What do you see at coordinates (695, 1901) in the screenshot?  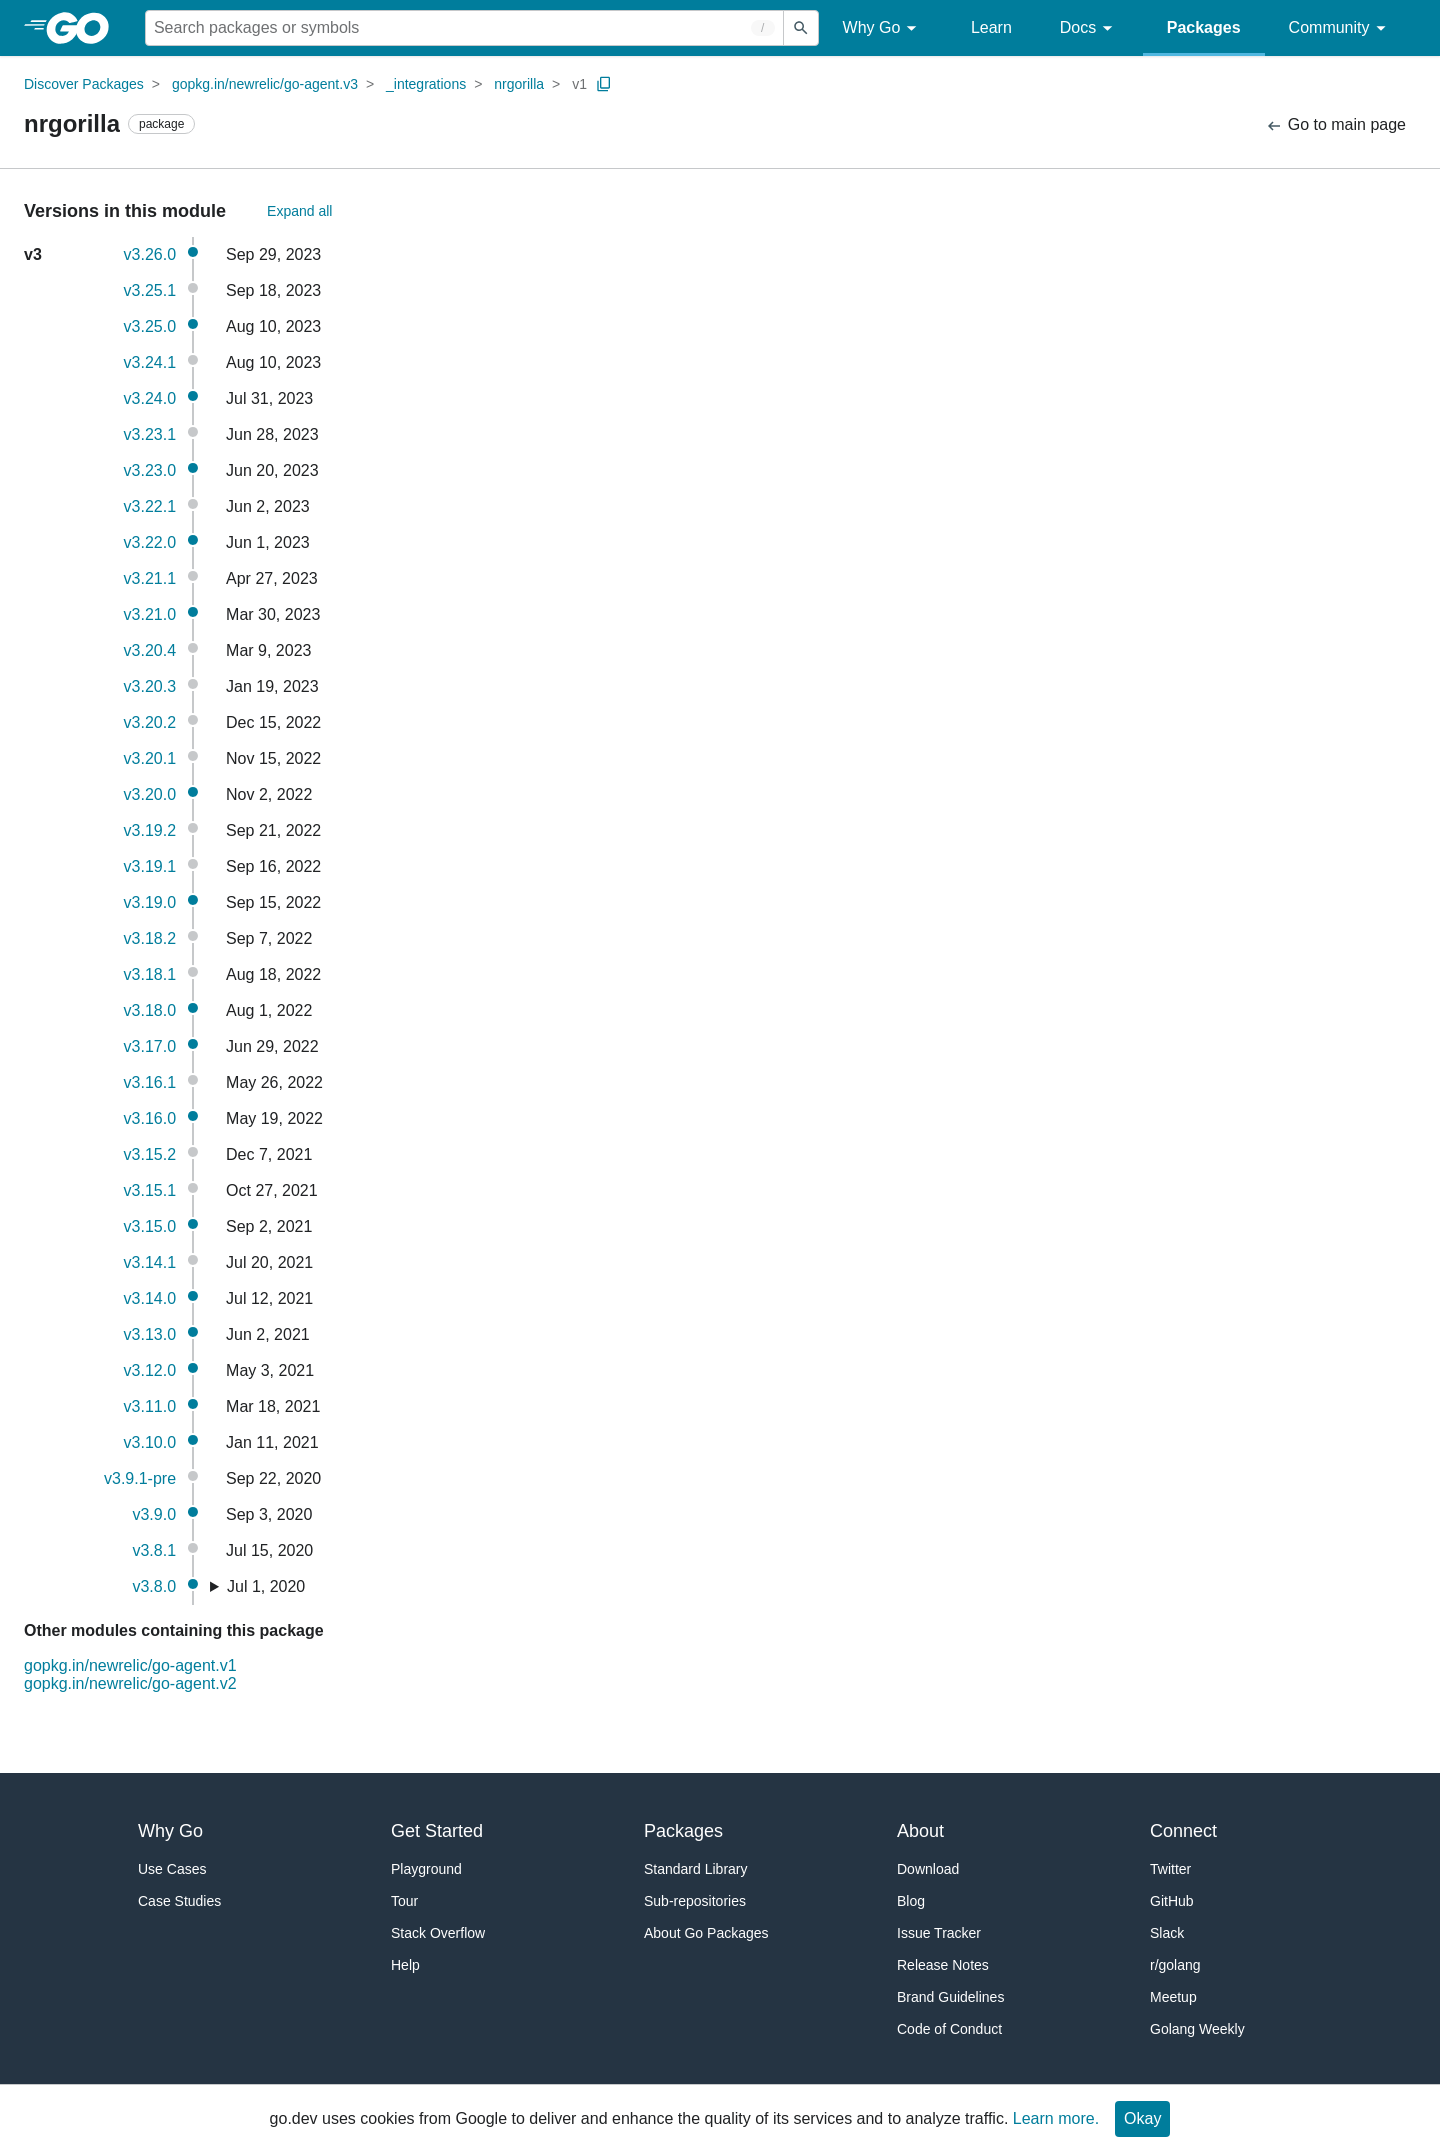 I see `Sub-repositories` at bounding box center [695, 1901].